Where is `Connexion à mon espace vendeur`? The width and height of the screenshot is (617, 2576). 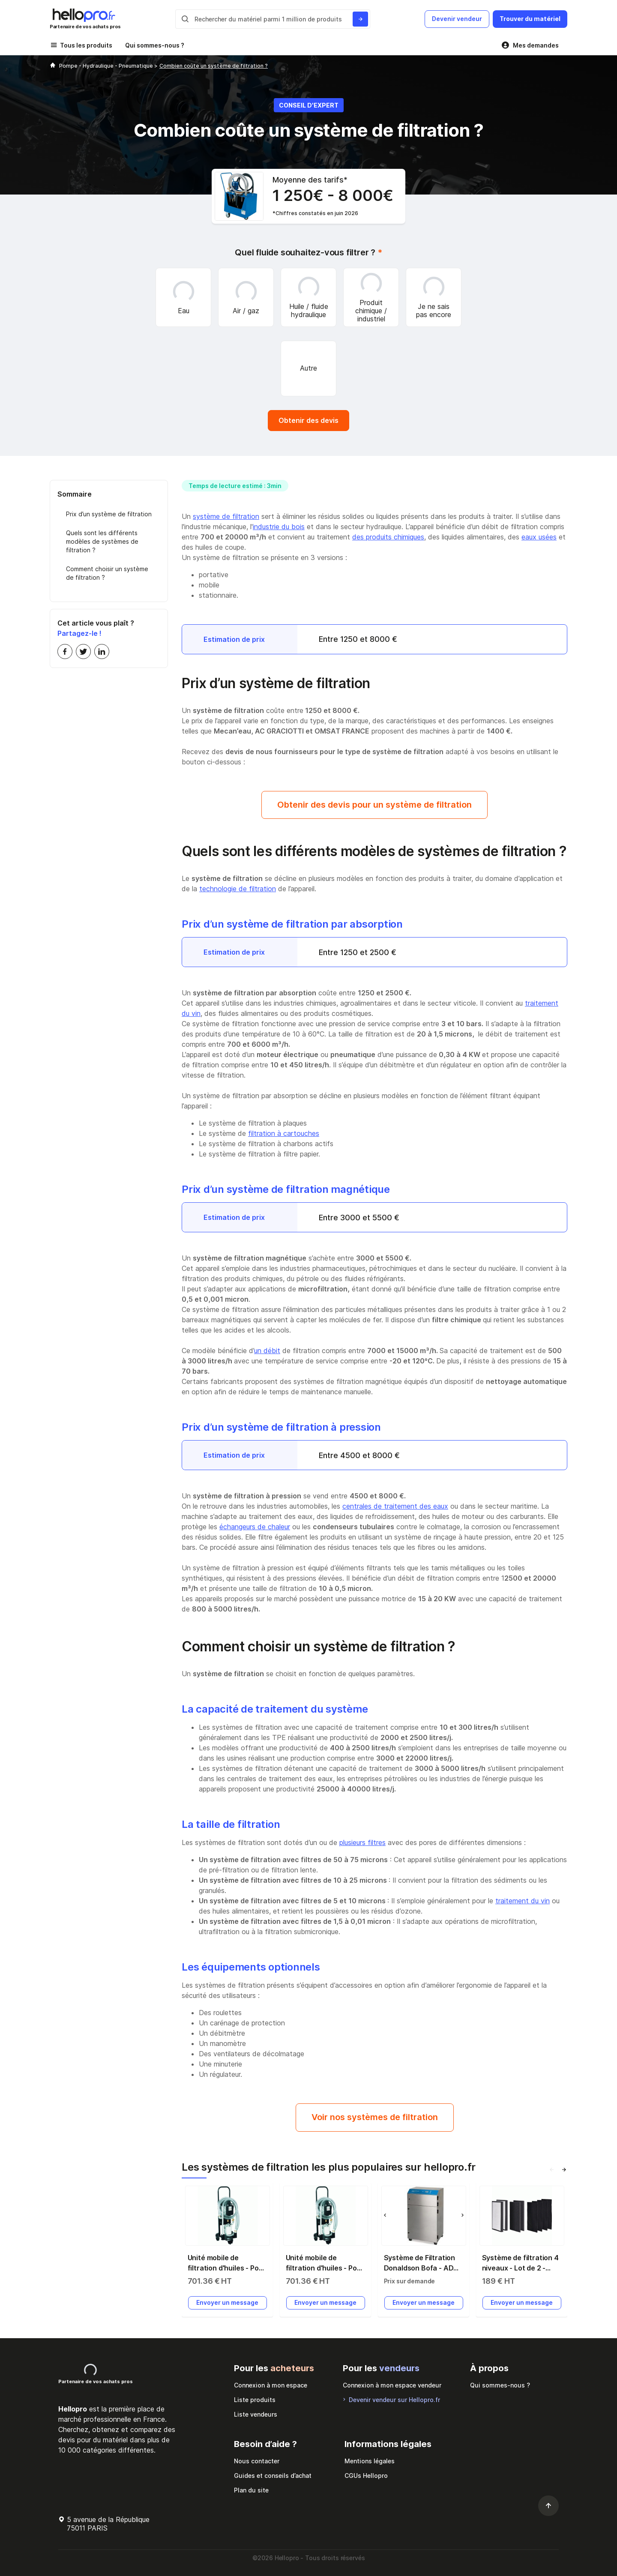
Connexion à mon espace vendeur is located at coordinates (392, 2385).